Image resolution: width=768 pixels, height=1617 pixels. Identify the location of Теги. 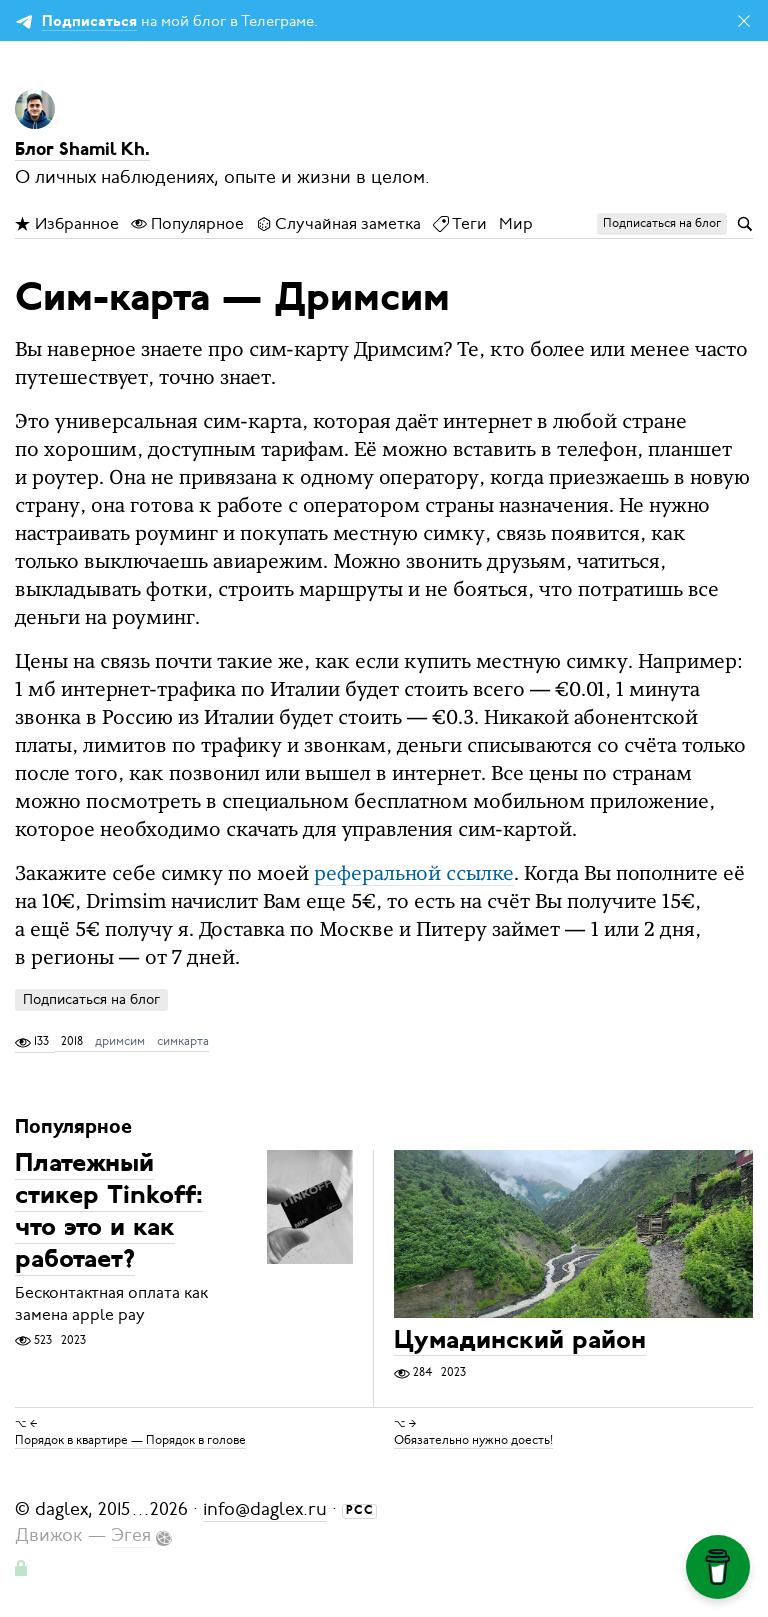
(460, 224).